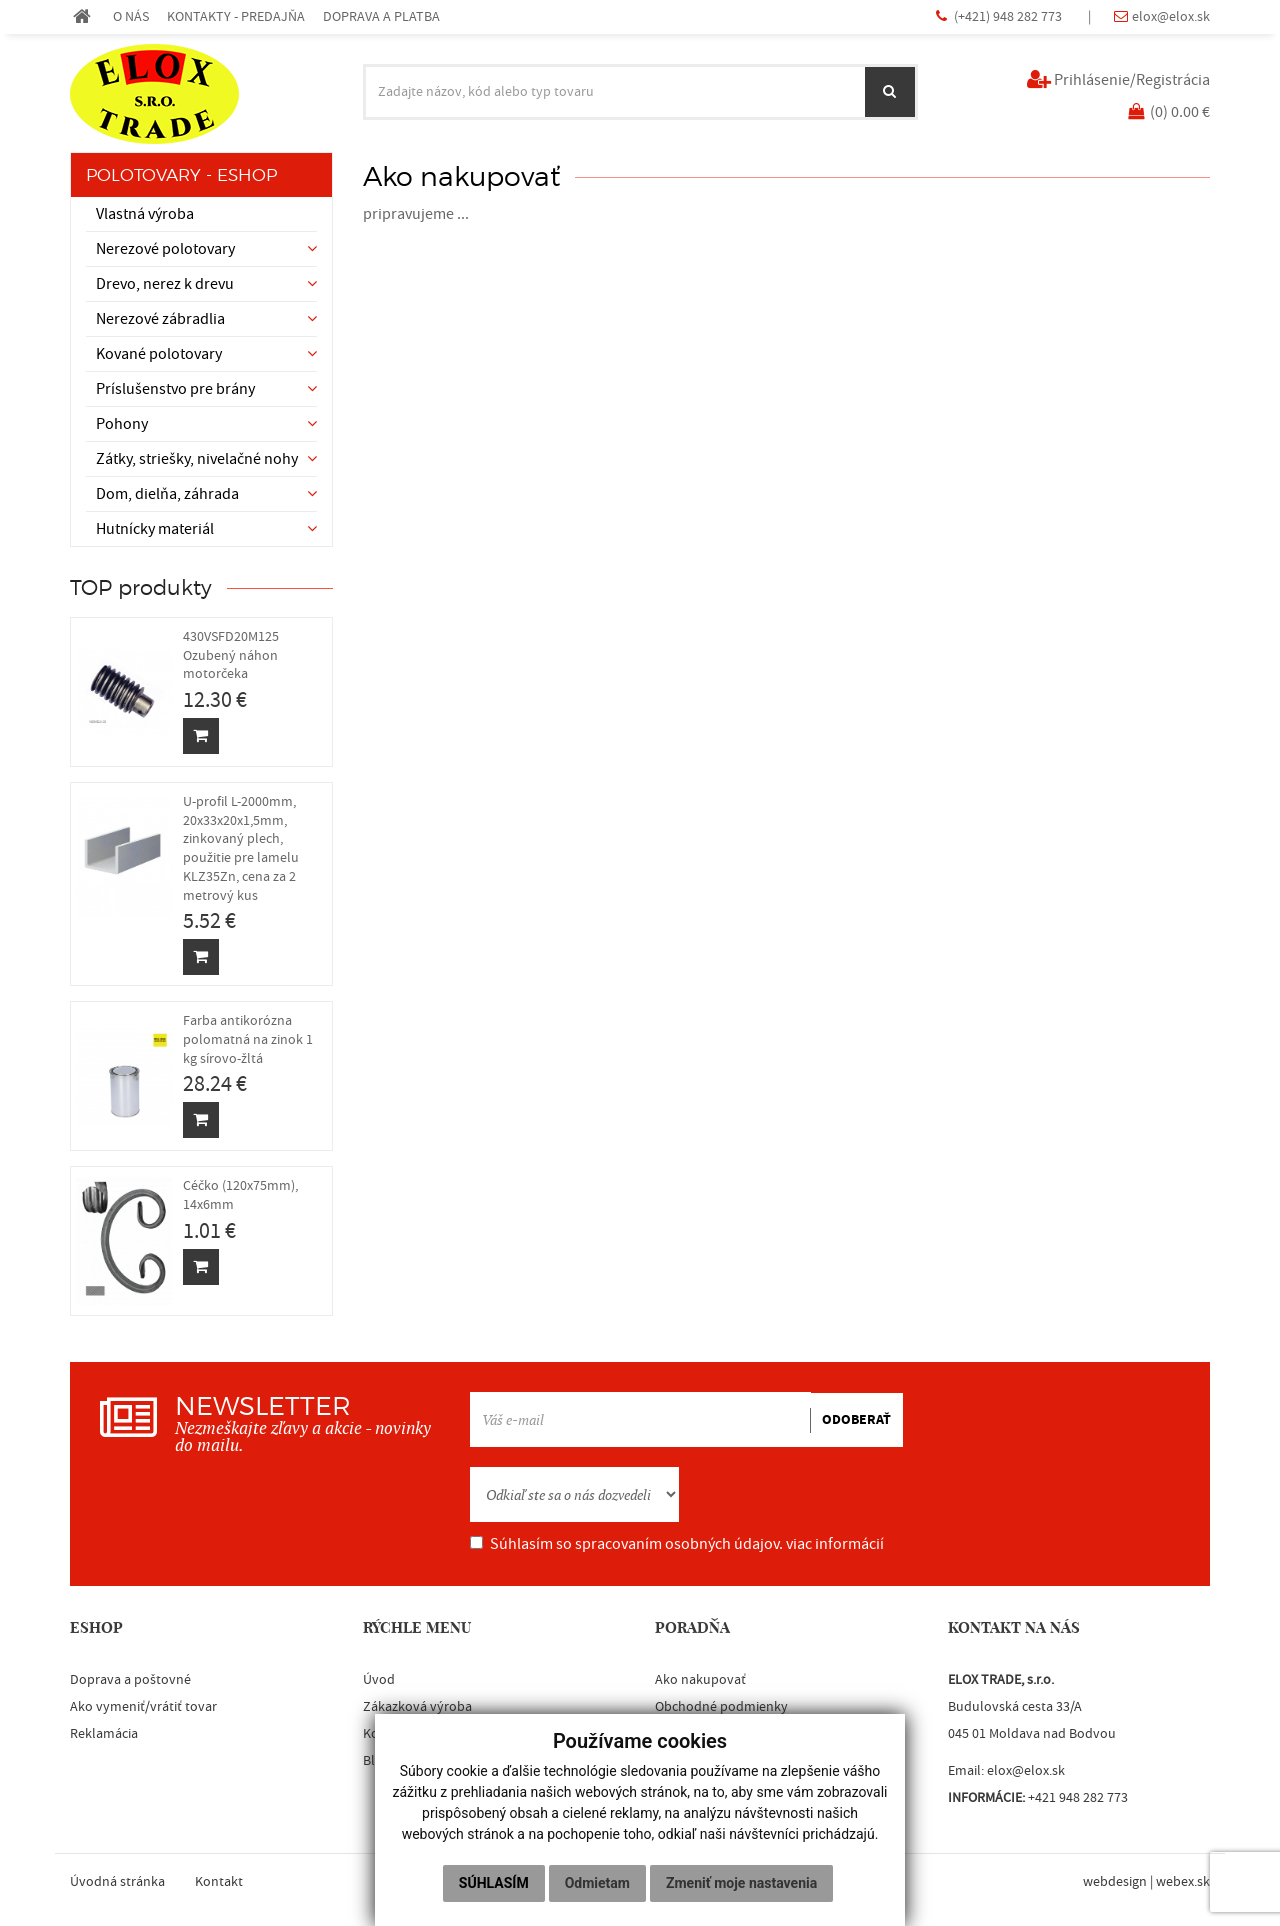  Describe the element at coordinates (1183, 1882) in the screenshot. I see `webex.sk` at that location.